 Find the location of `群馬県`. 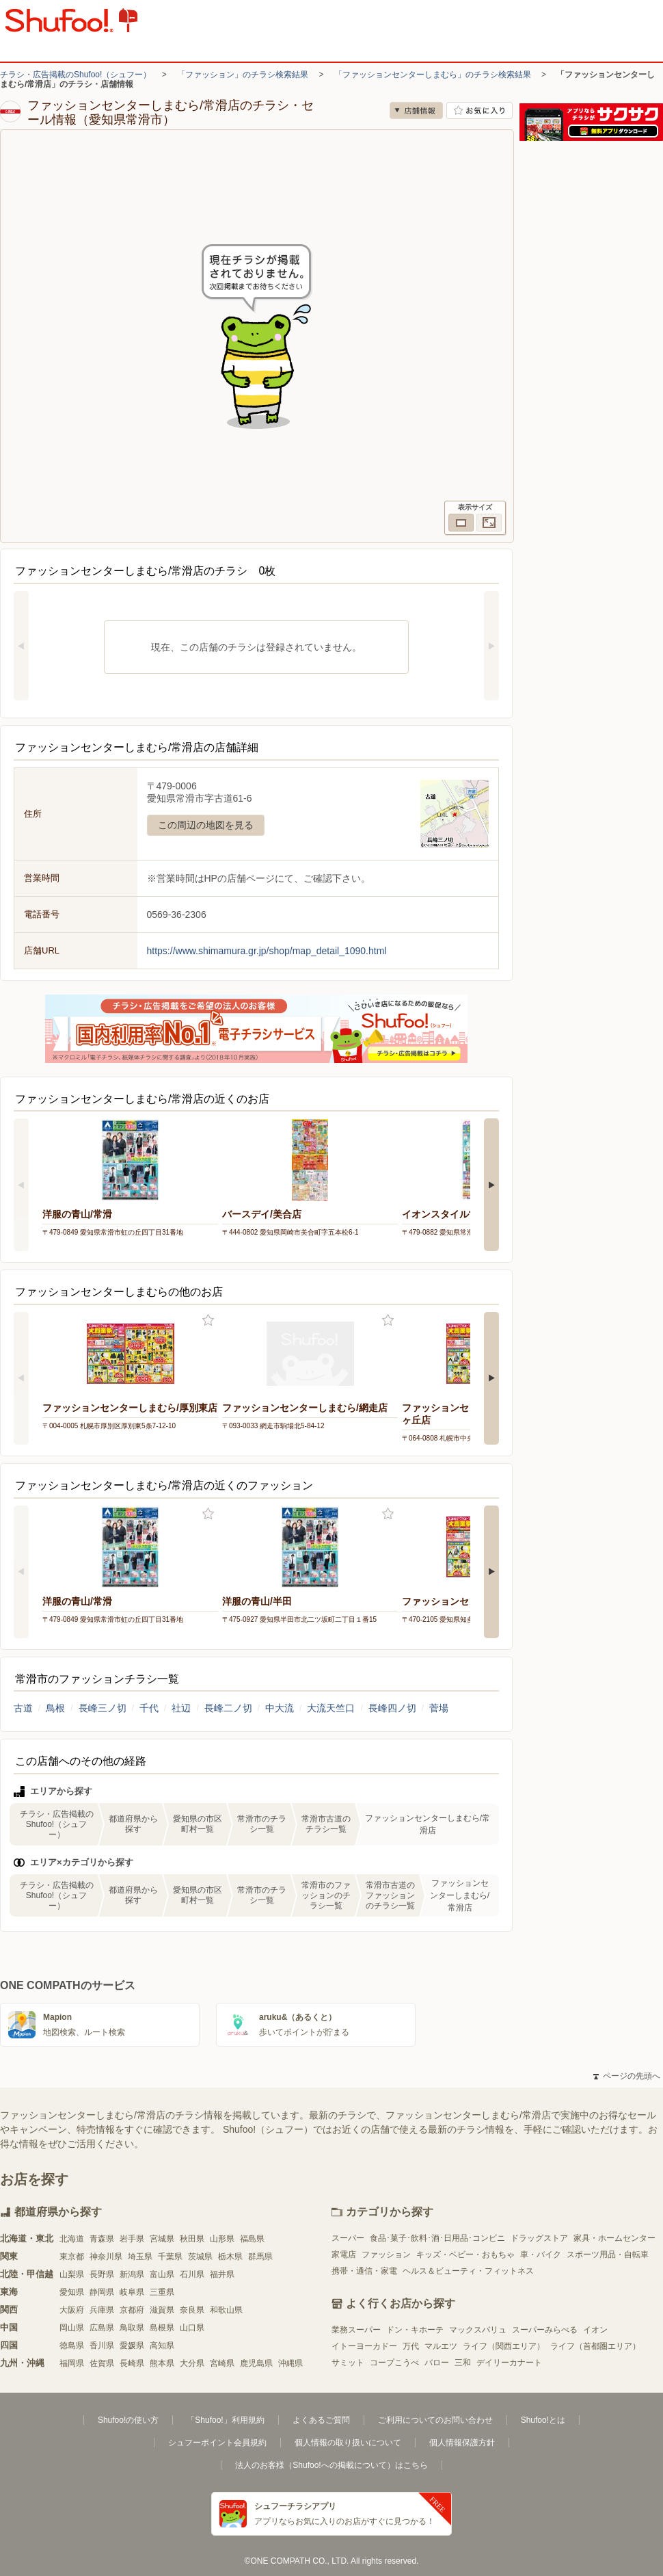

群馬県 is located at coordinates (260, 2256).